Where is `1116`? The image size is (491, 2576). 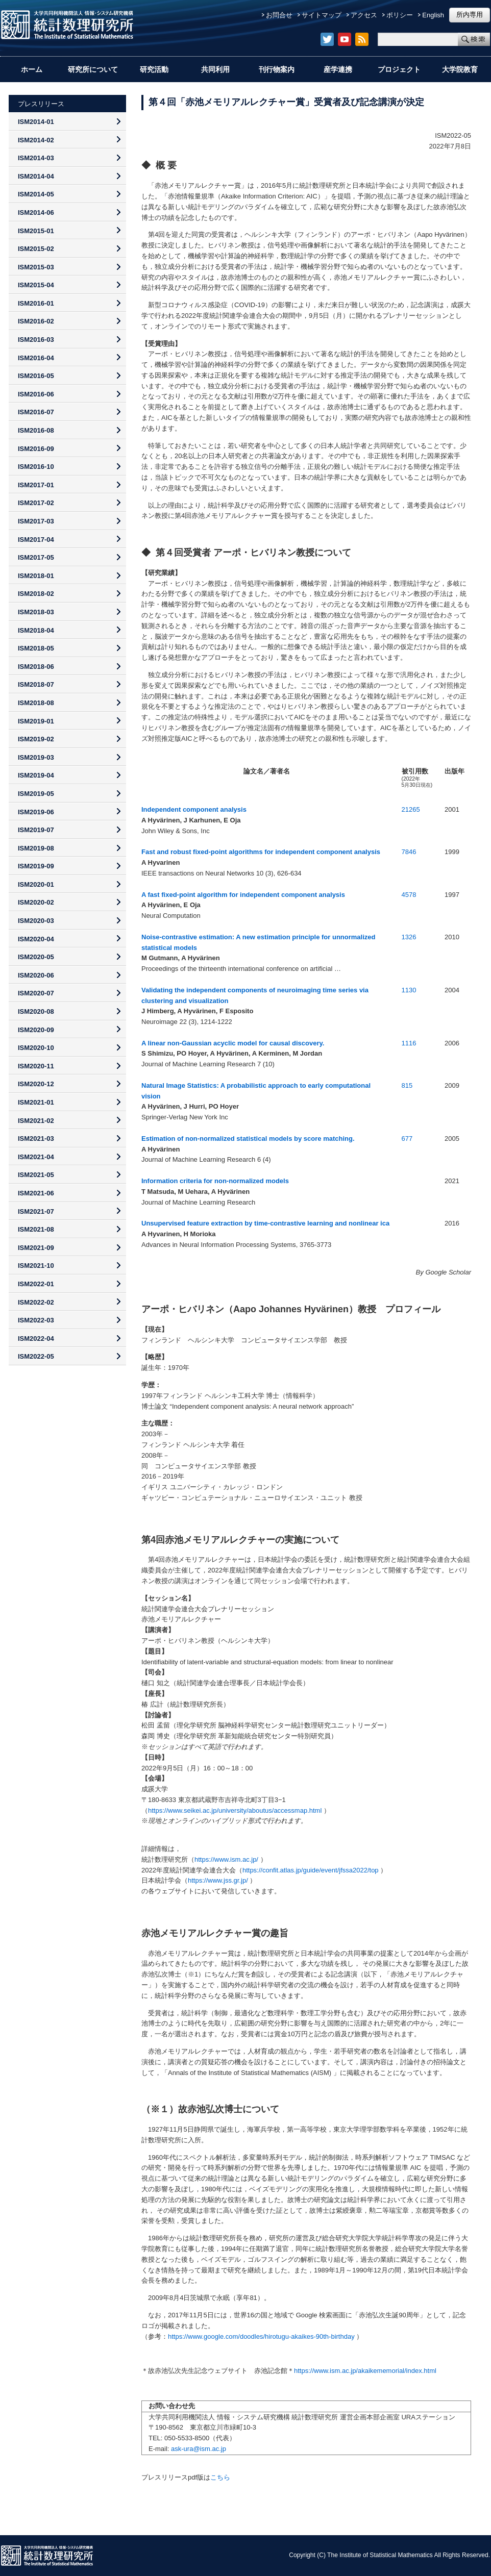
1116 is located at coordinates (409, 1043).